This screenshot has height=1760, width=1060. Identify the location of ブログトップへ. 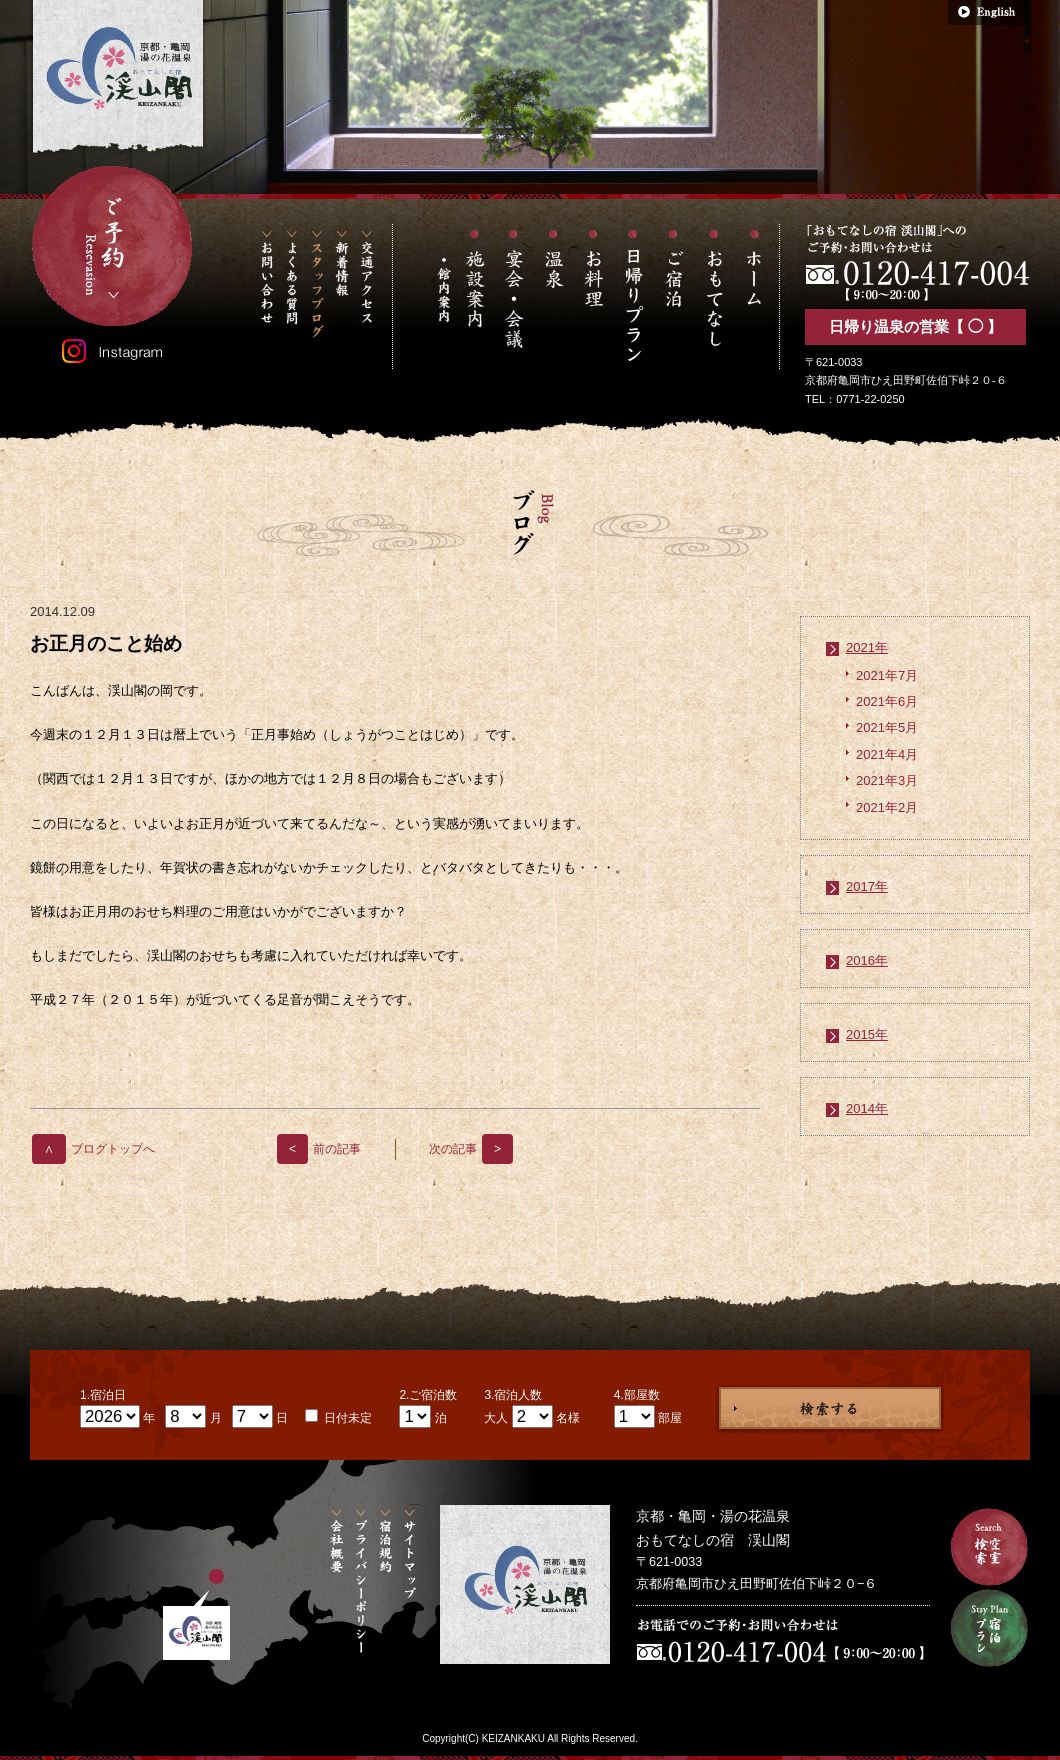
(93, 1149).